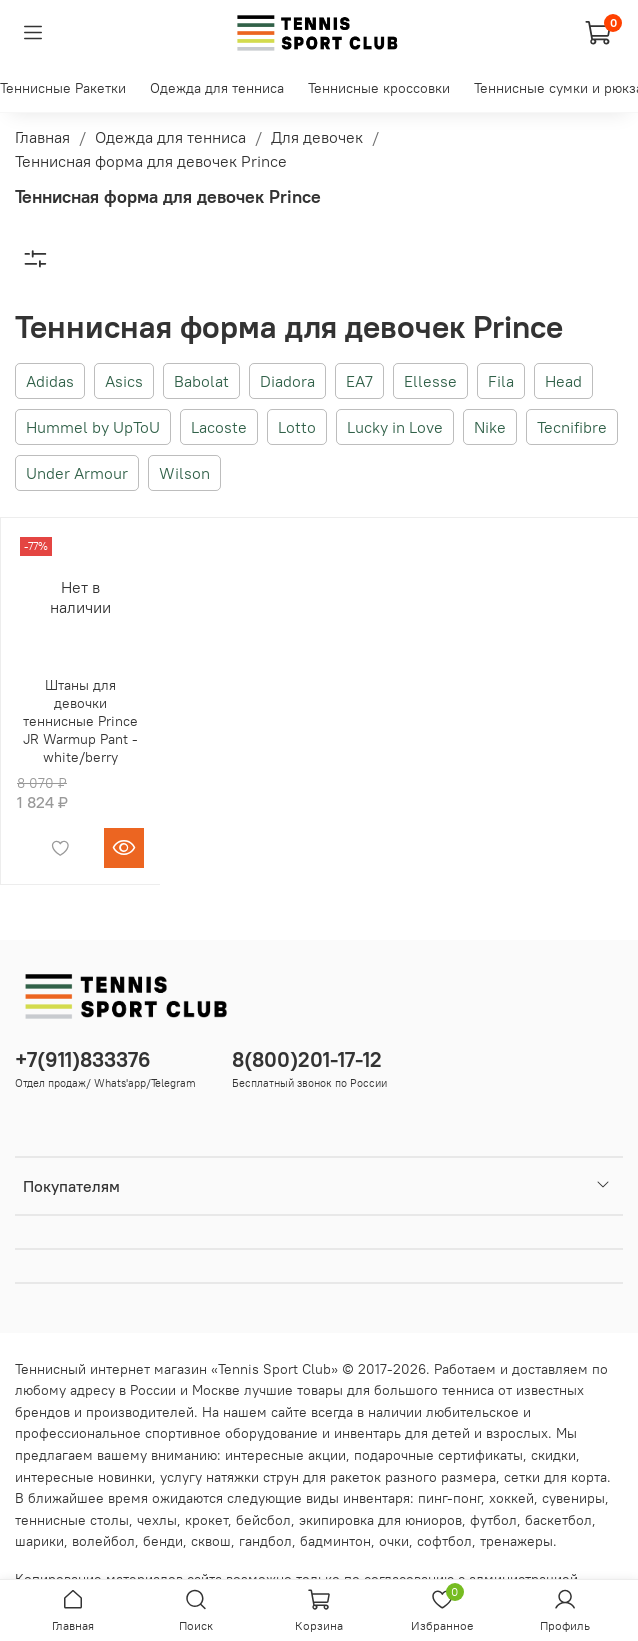  I want to click on пинг-понг, so click(449, 1498).